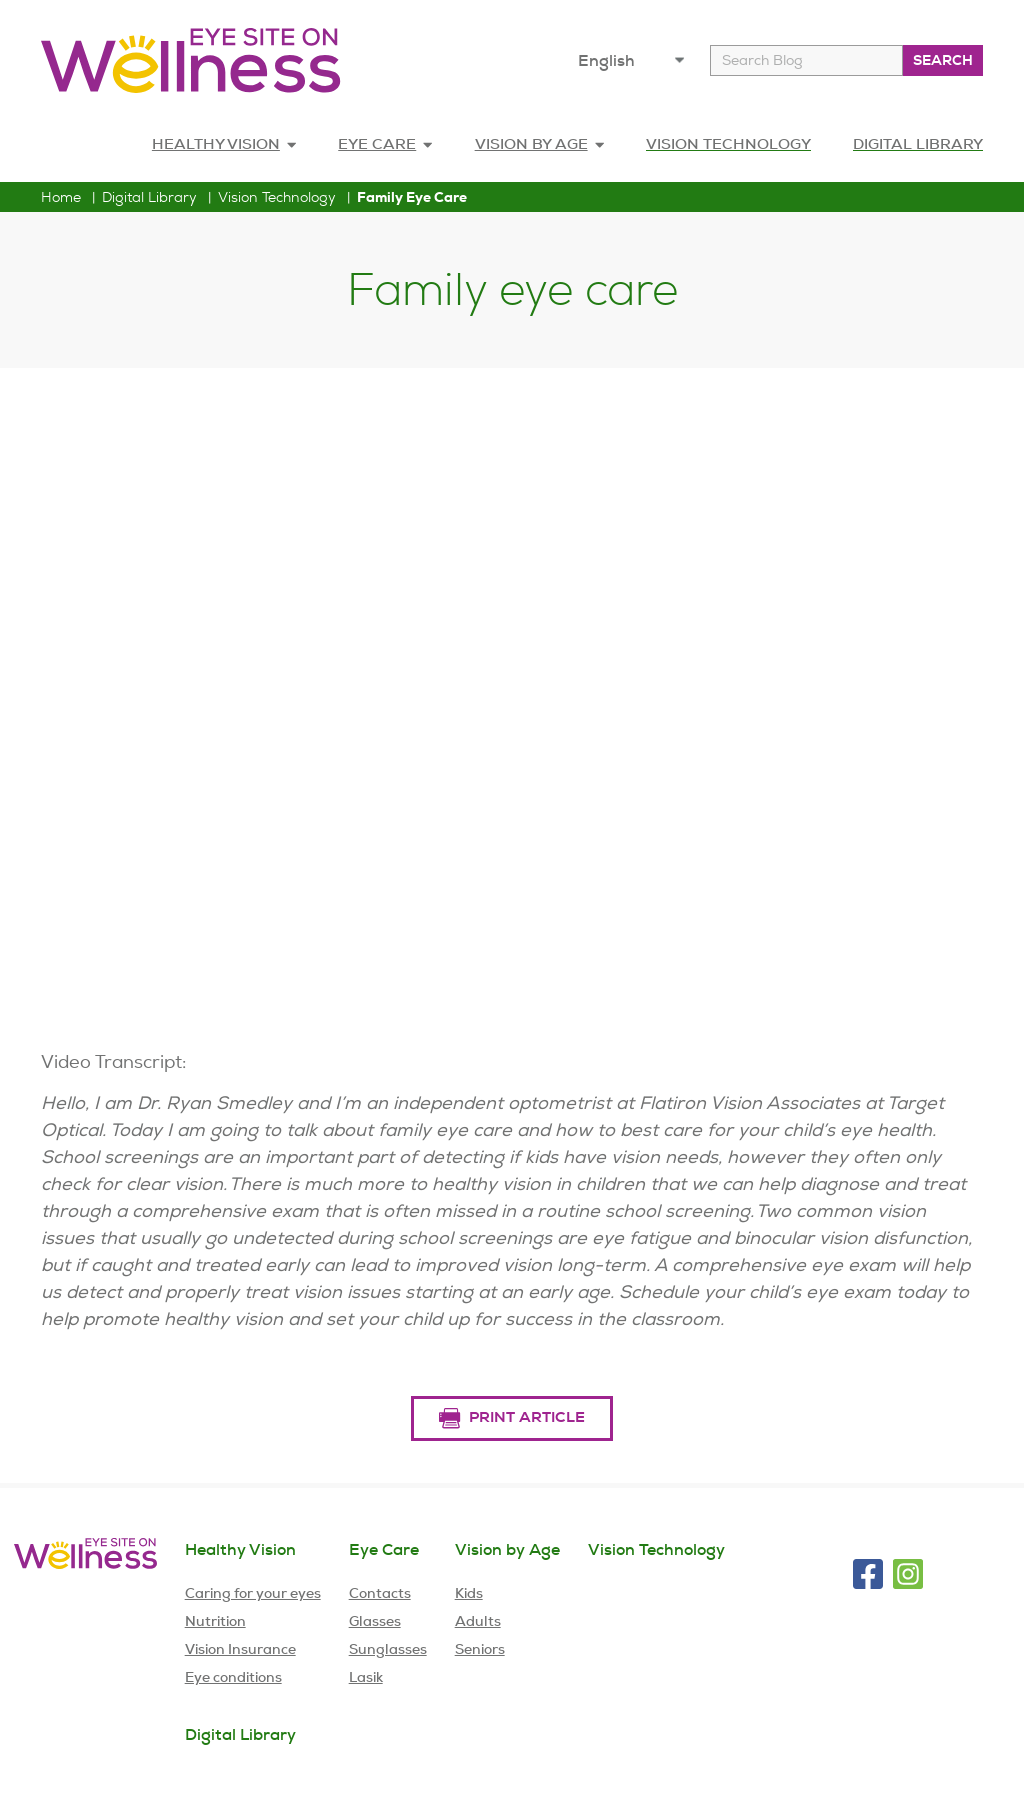 This screenshot has height=1806, width=1024. Describe the element at coordinates (539, 144) in the screenshot. I see `Vision by age` at that location.